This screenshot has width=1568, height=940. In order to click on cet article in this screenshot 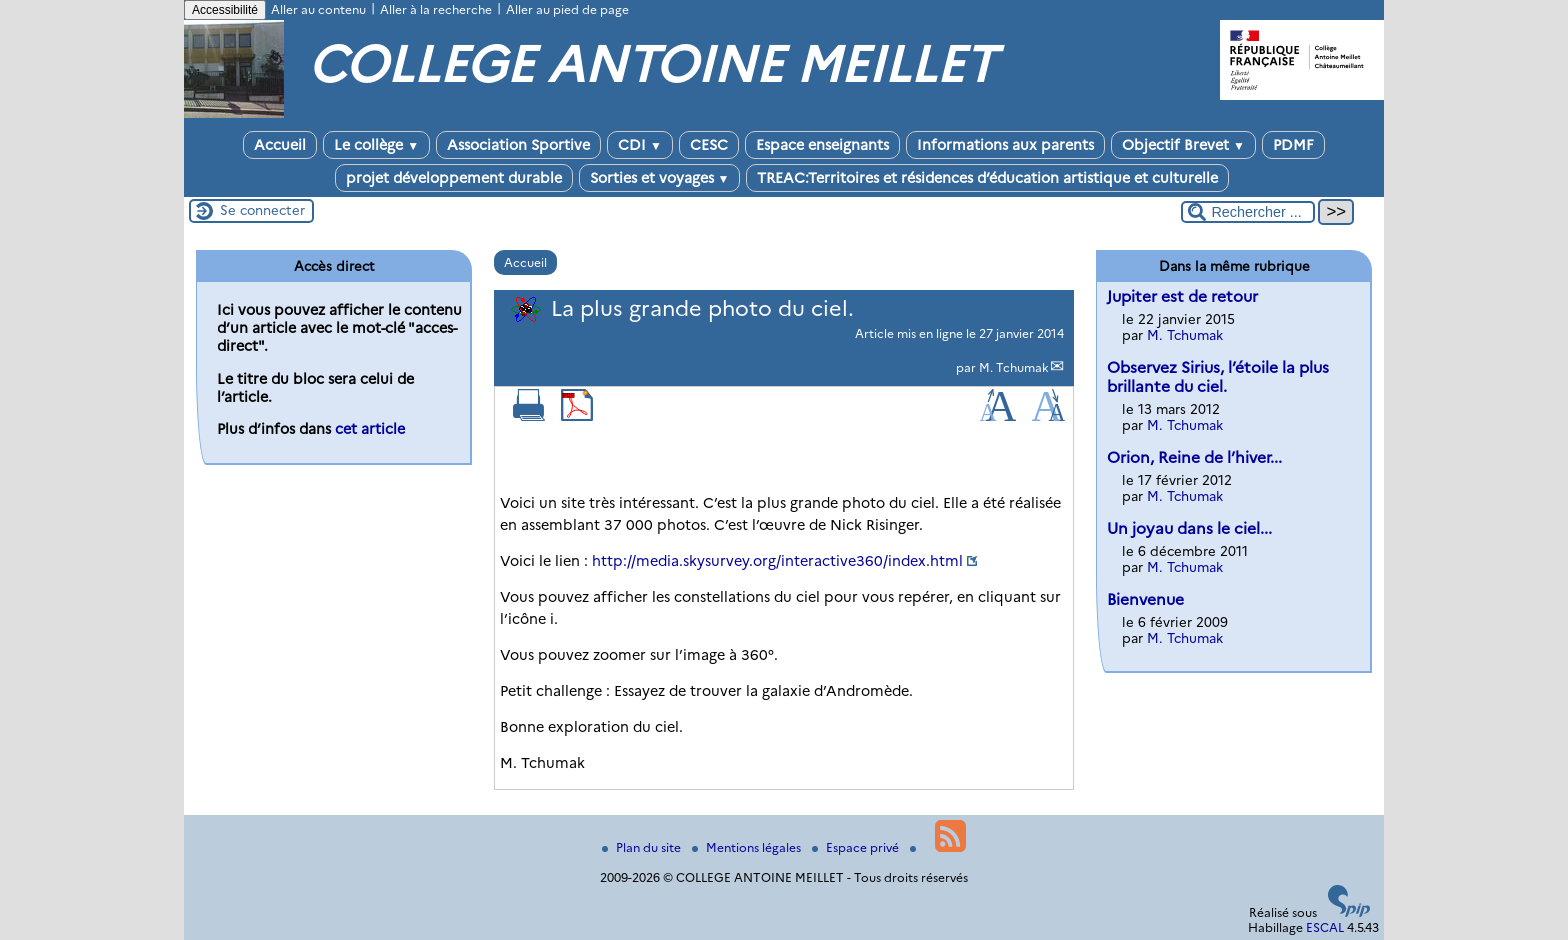, I will do `click(370, 429)`.